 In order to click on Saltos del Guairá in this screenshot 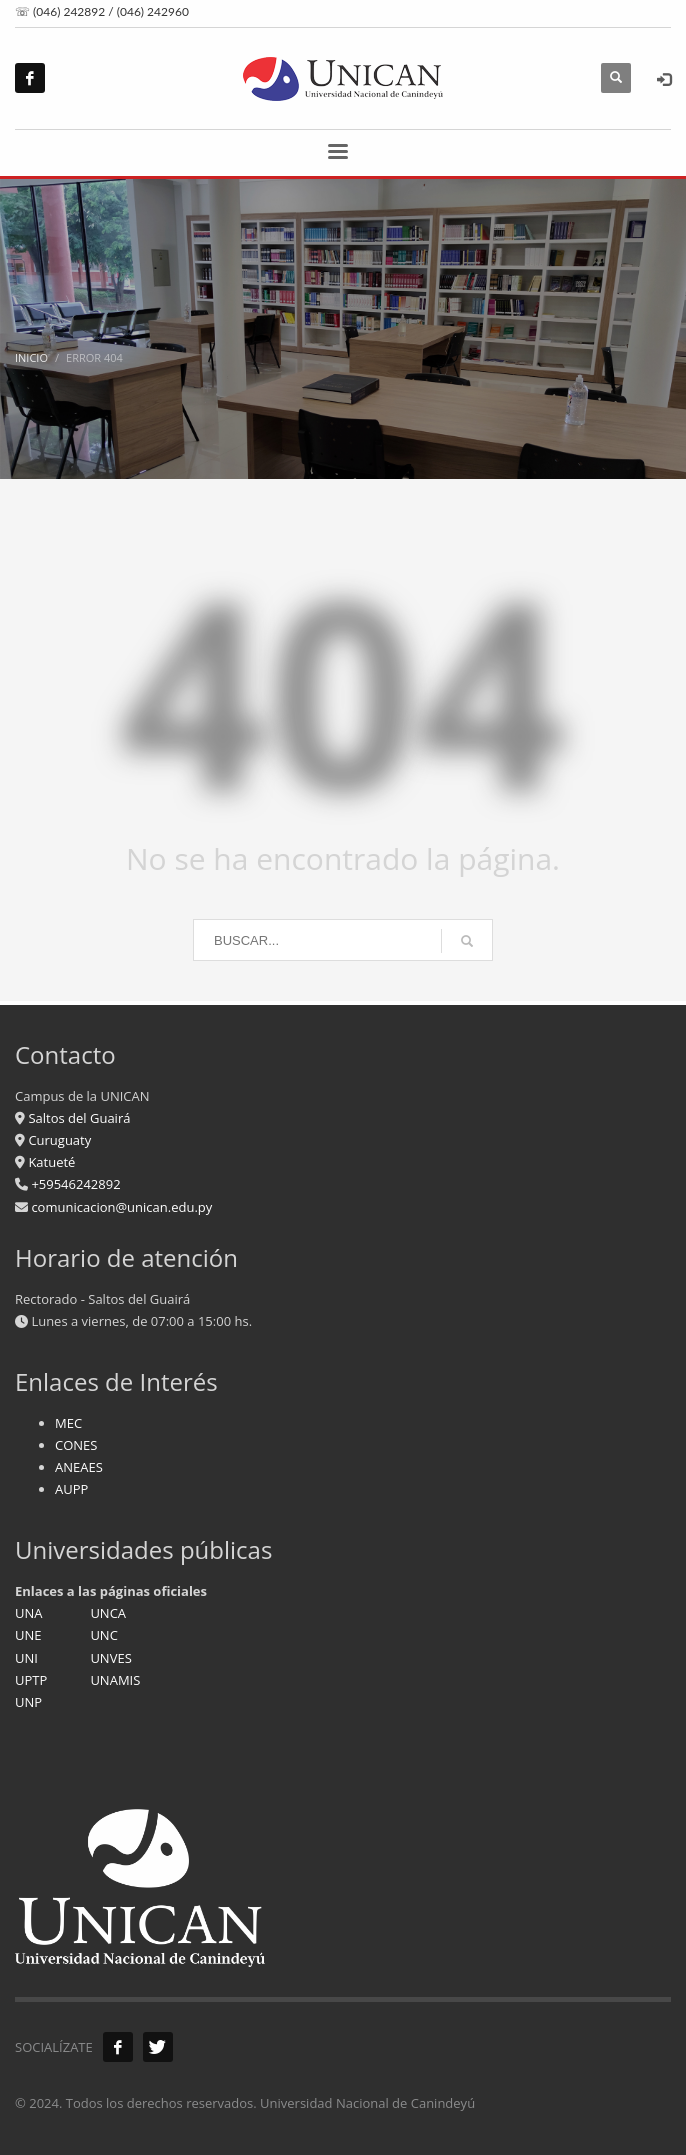, I will do `click(79, 1118)`.